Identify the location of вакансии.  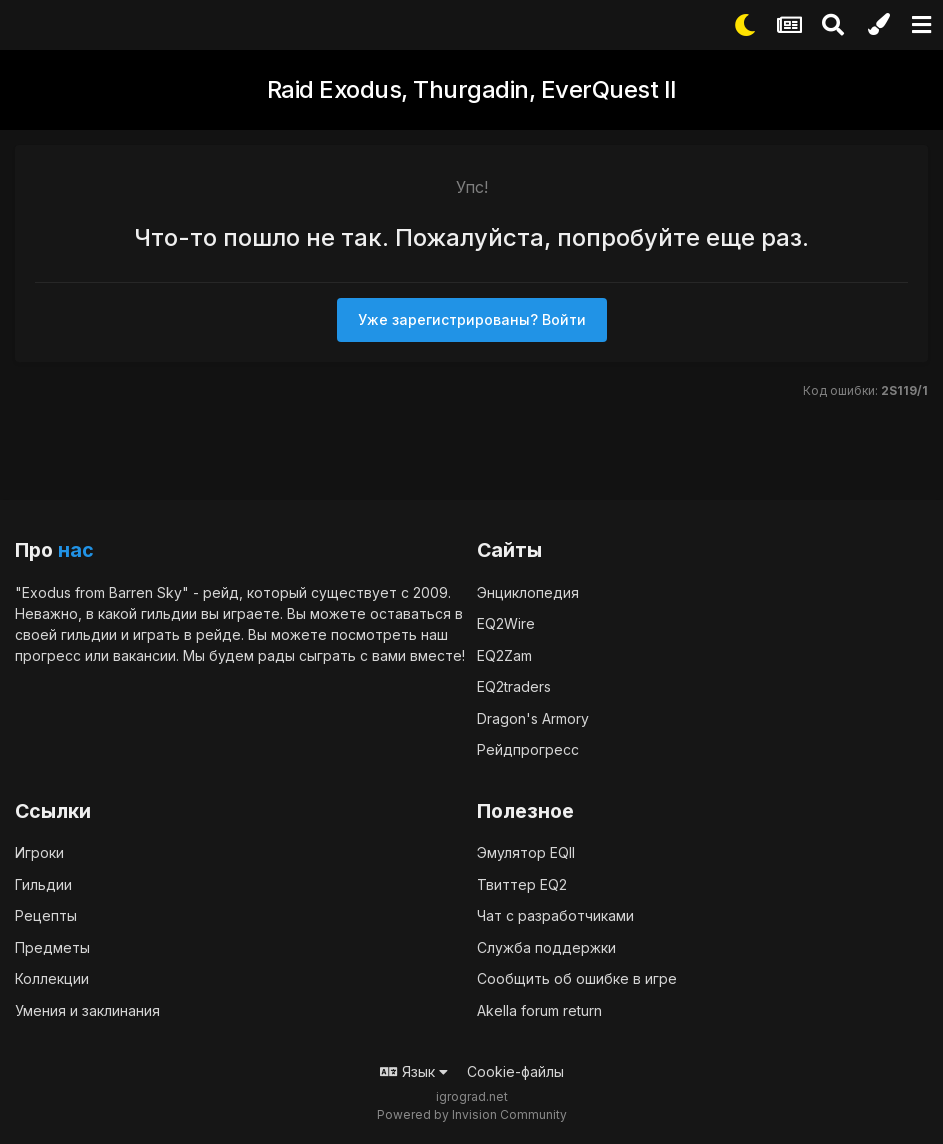
(144, 655).